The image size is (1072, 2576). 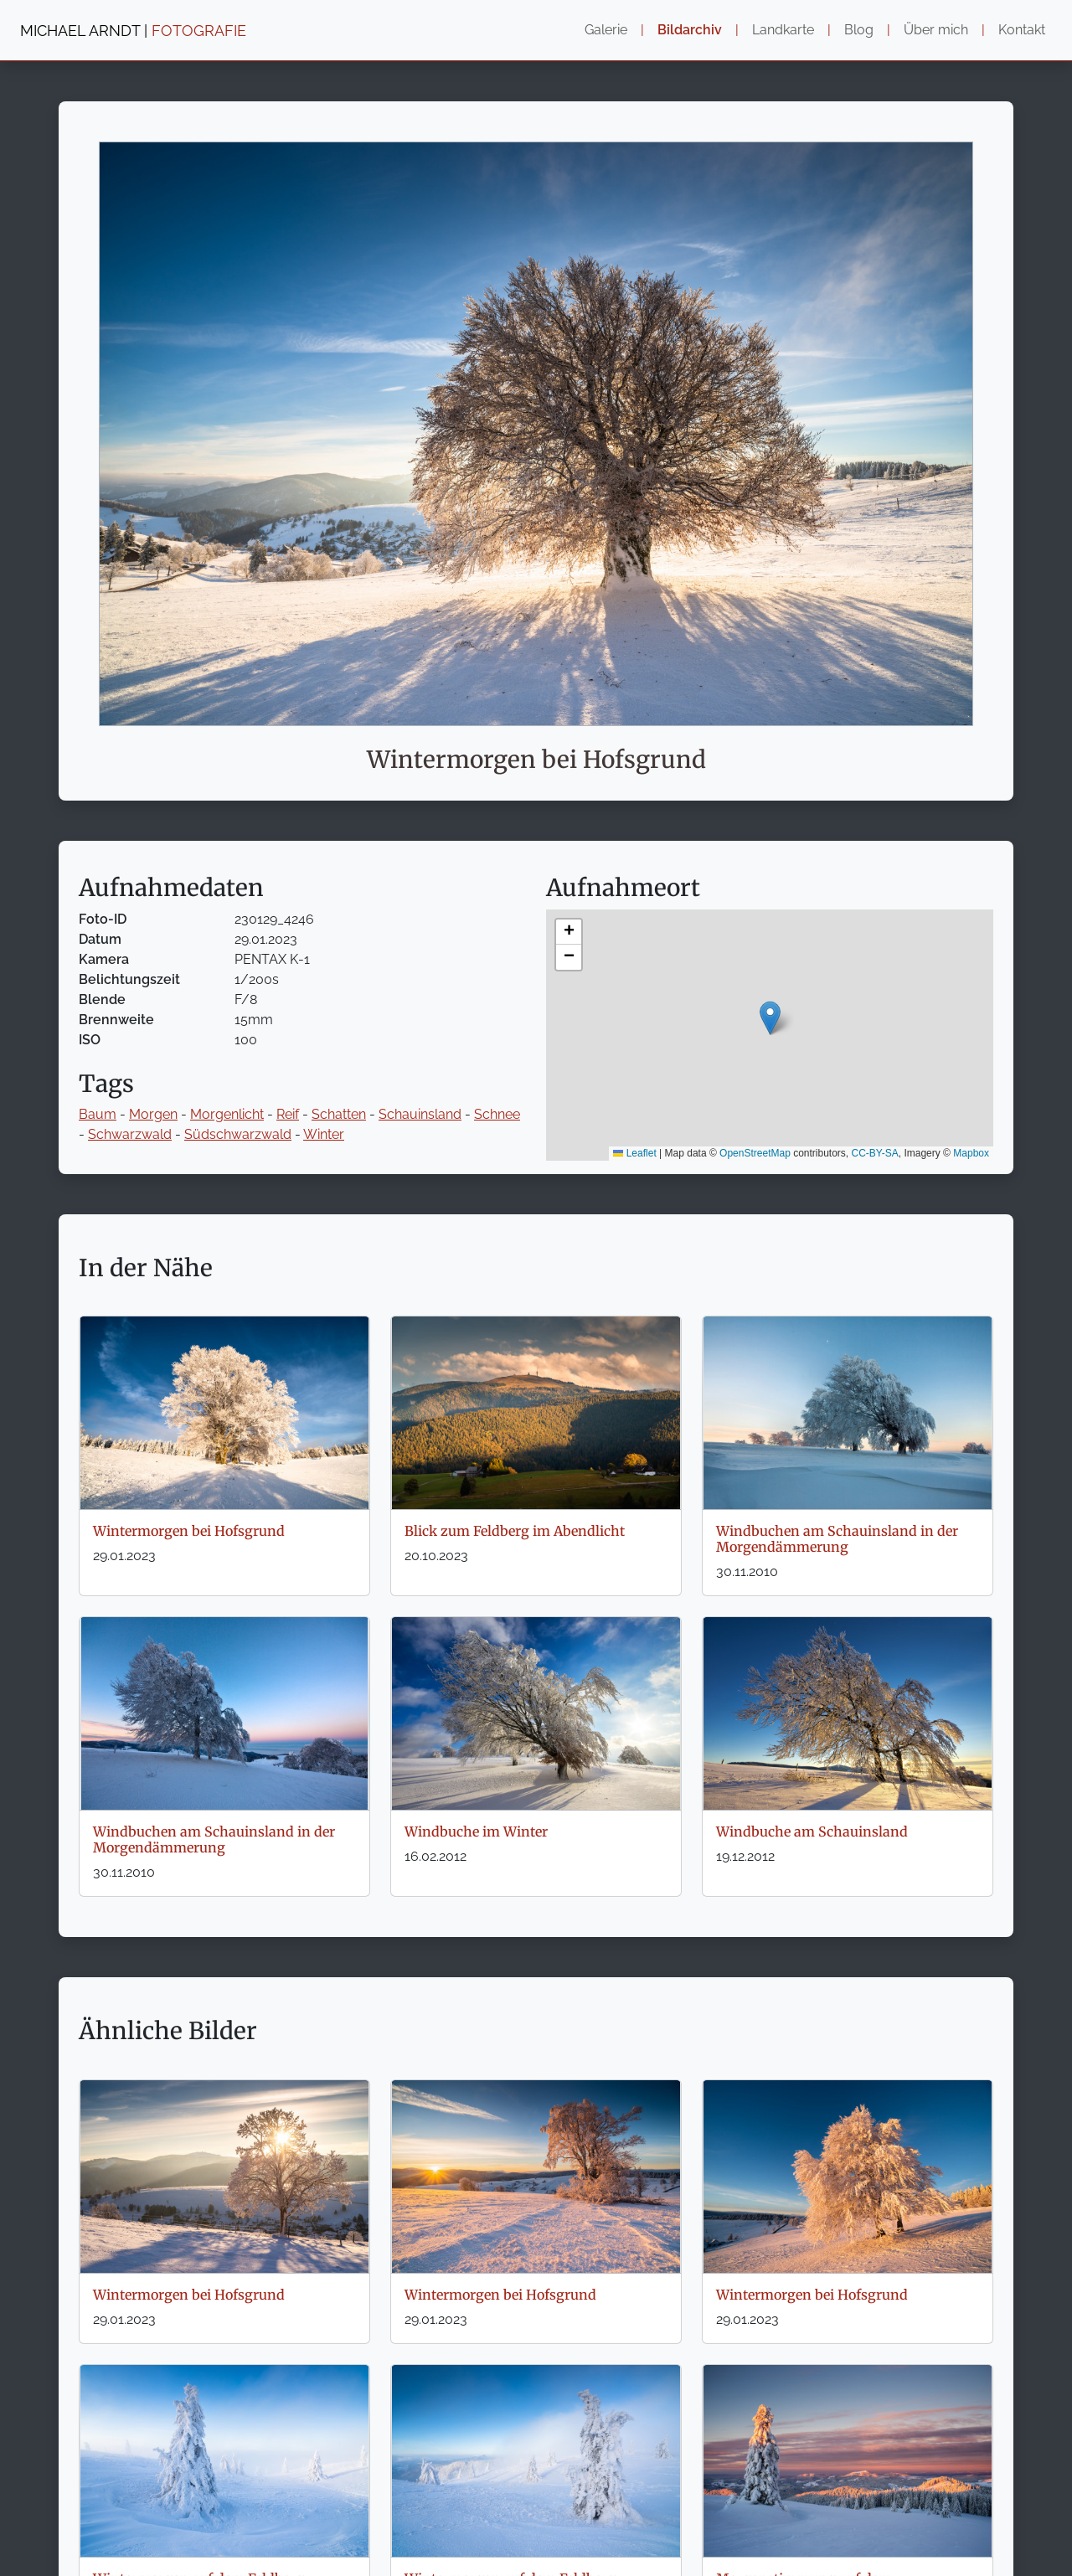 What do you see at coordinates (755, 1153) in the screenshot?
I see `OpenStreetMap` at bounding box center [755, 1153].